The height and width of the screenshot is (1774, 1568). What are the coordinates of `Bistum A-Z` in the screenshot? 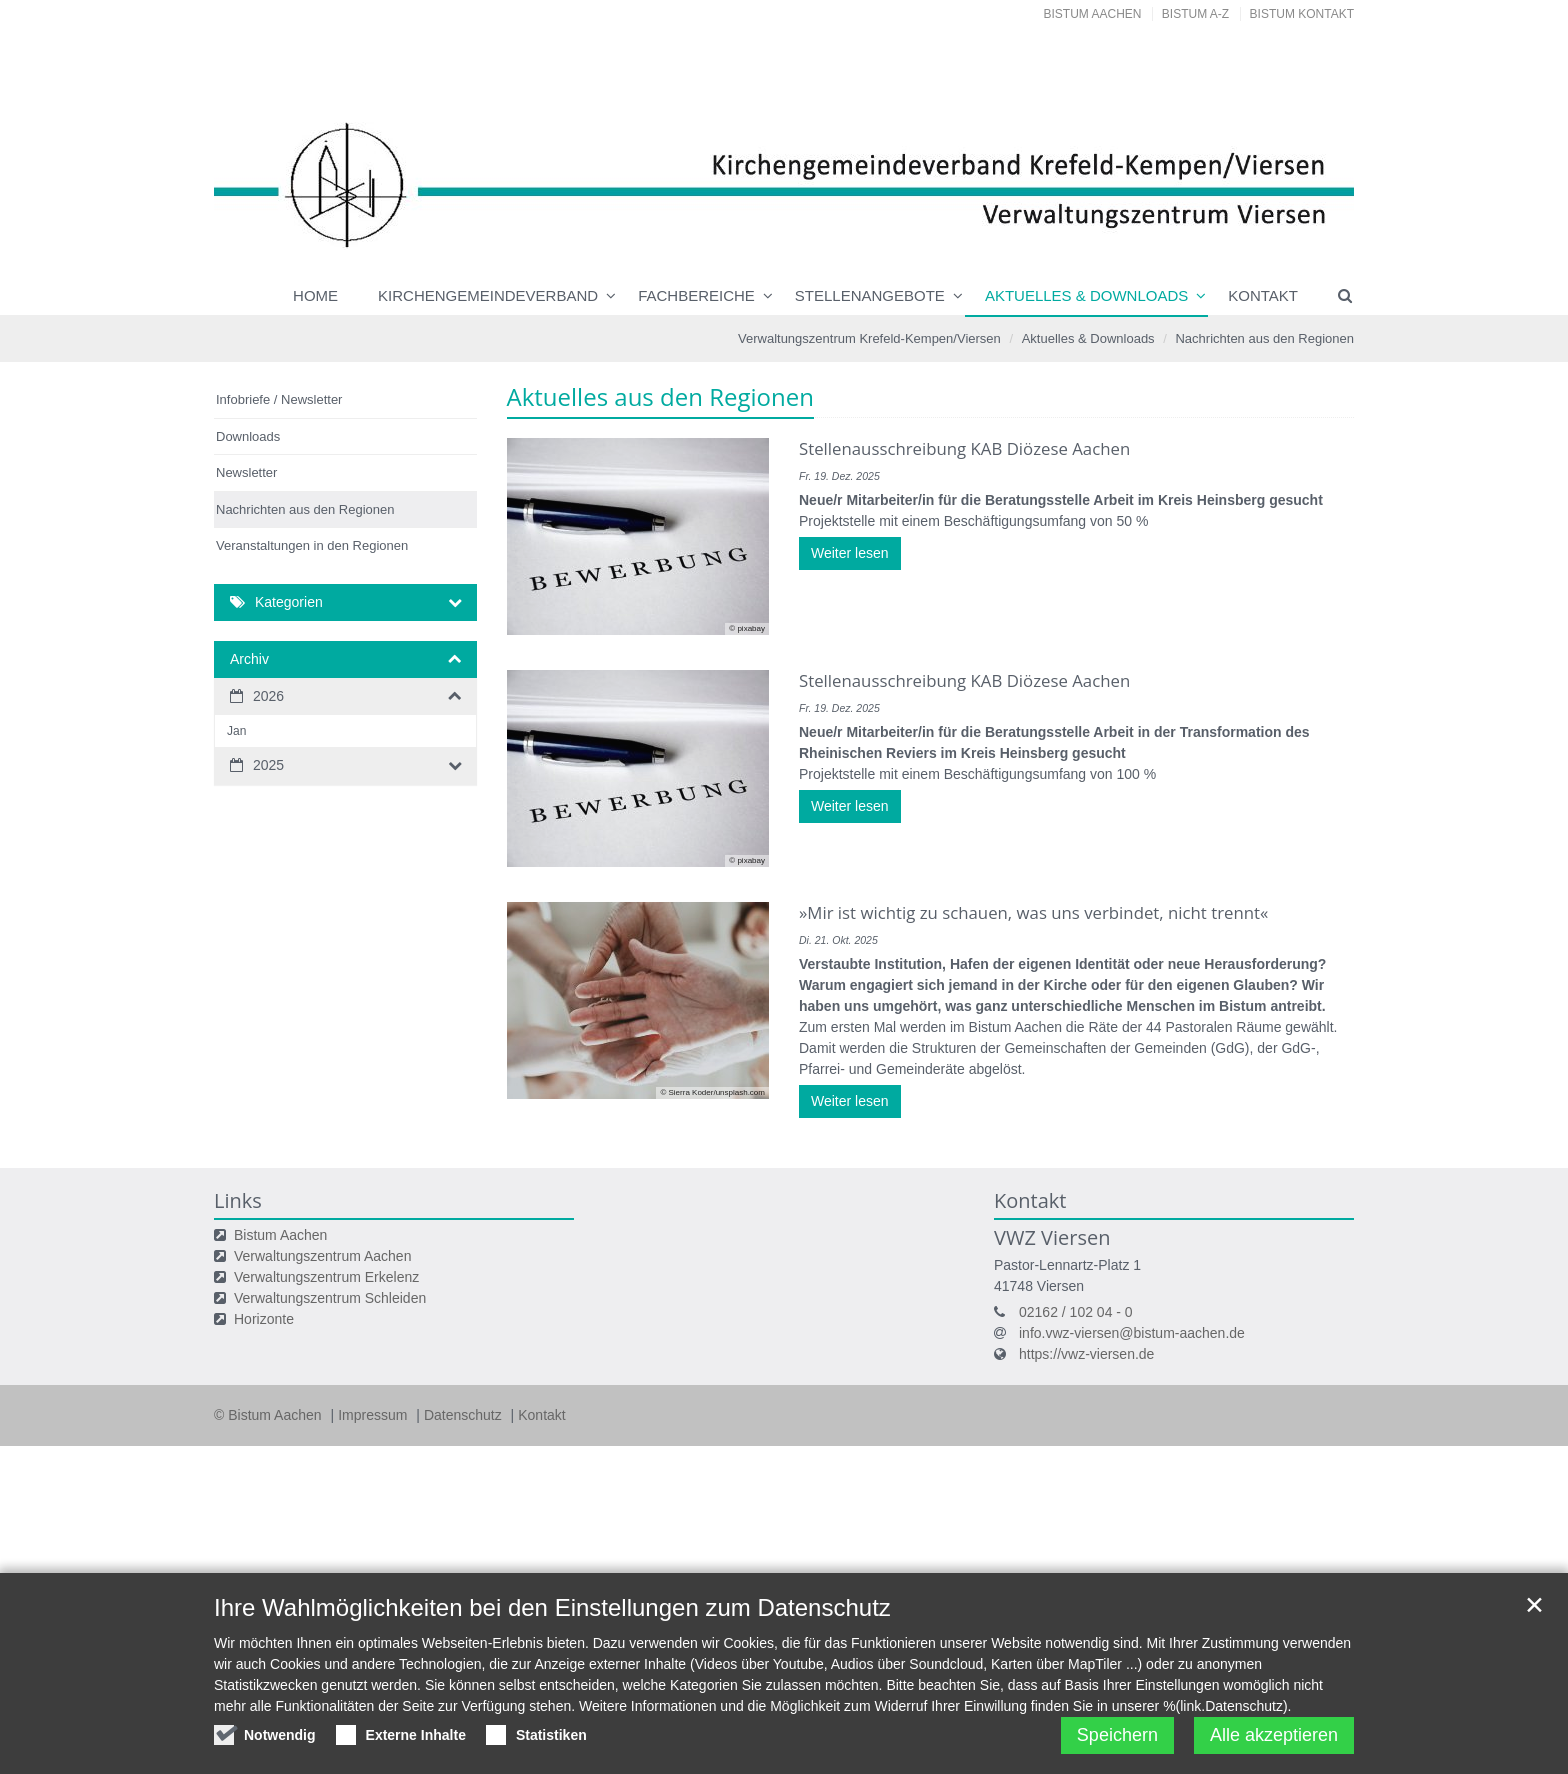 It's located at (1195, 14).